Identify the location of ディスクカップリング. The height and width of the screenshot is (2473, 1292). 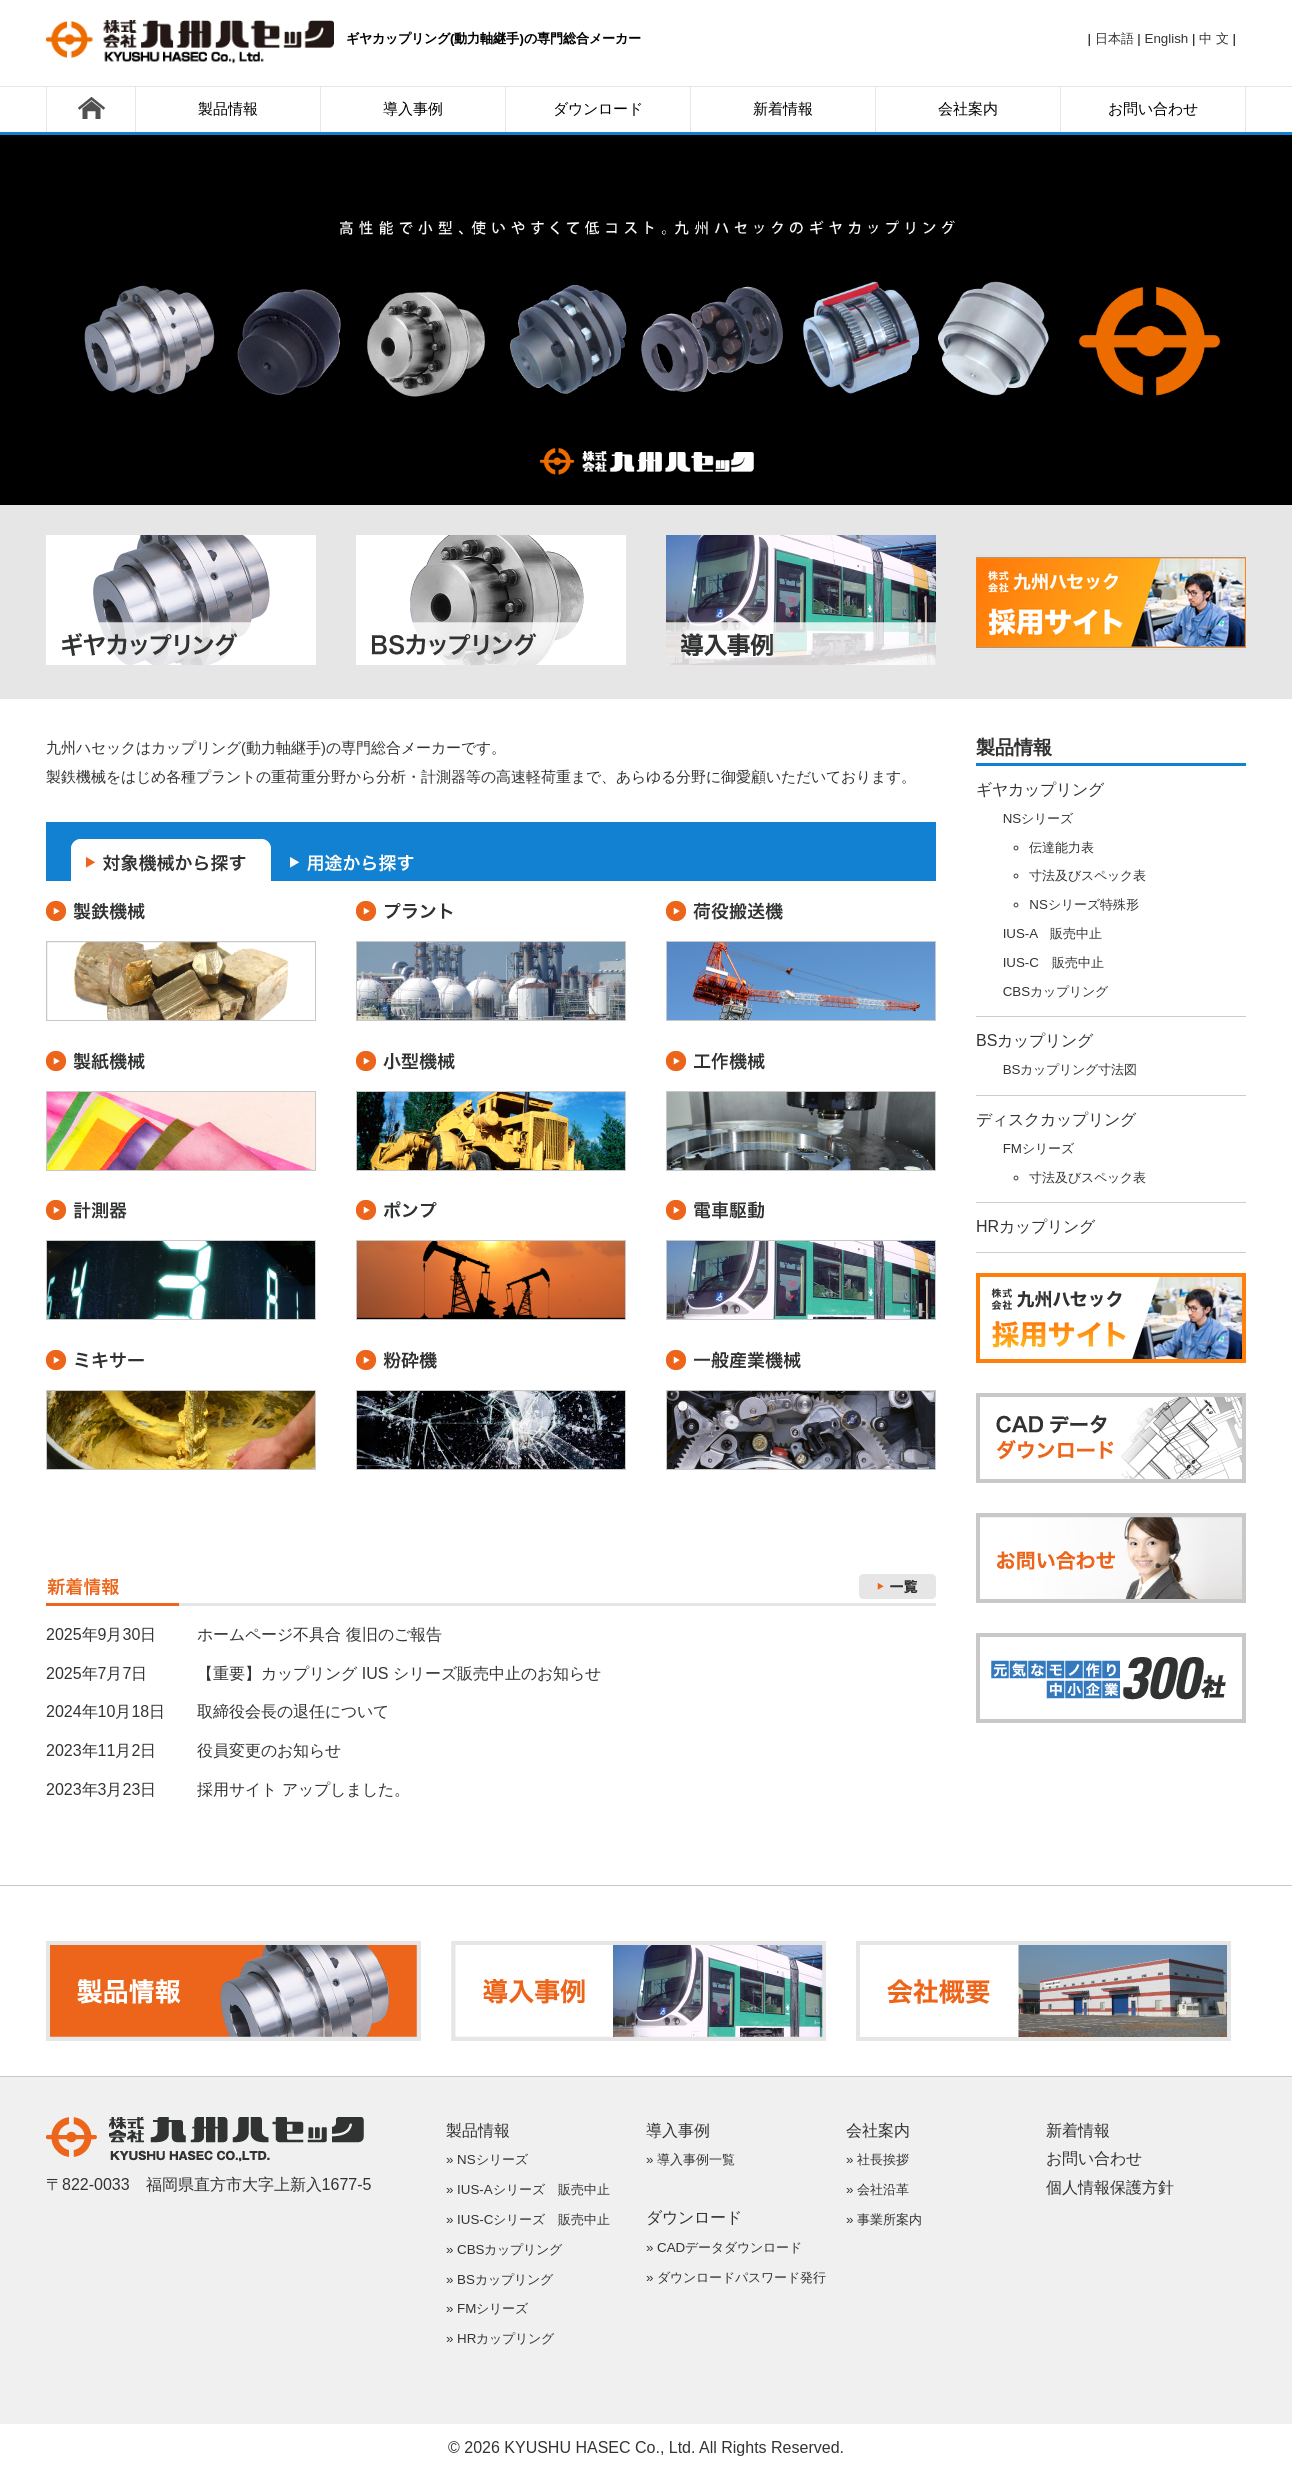
(1056, 1119).